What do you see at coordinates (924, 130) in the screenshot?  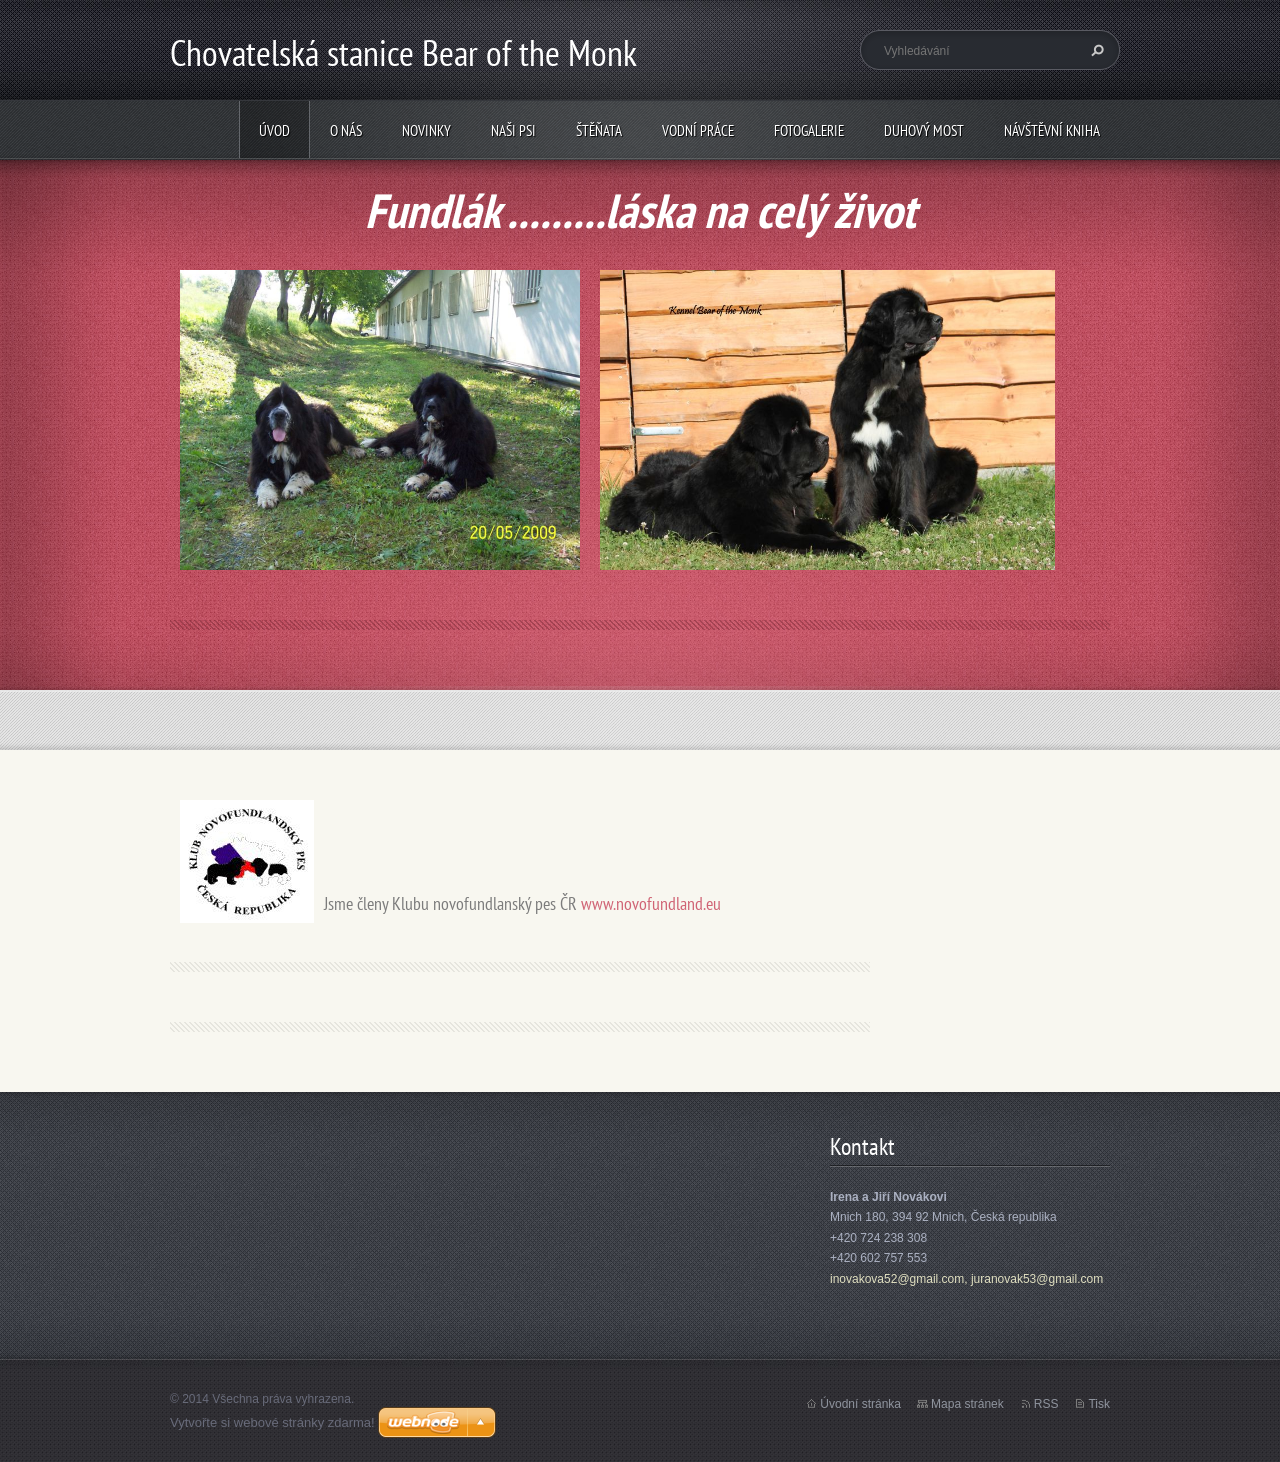 I see `Duhový most` at bounding box center [924, 130].